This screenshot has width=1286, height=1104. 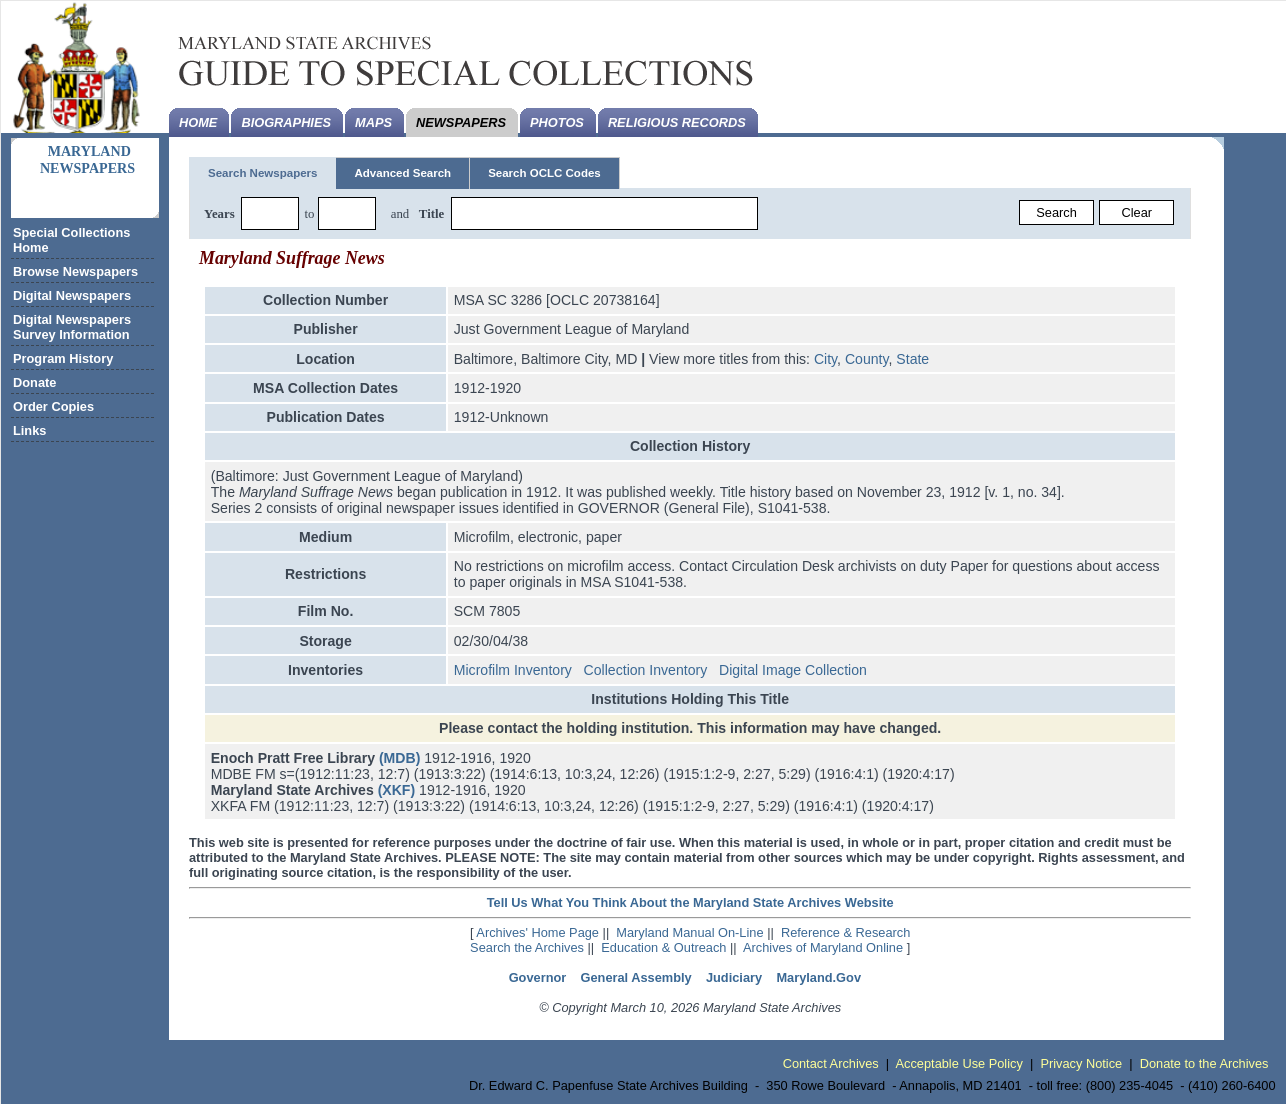 I want to click on Reference & Research, so click(x=845, y=932).